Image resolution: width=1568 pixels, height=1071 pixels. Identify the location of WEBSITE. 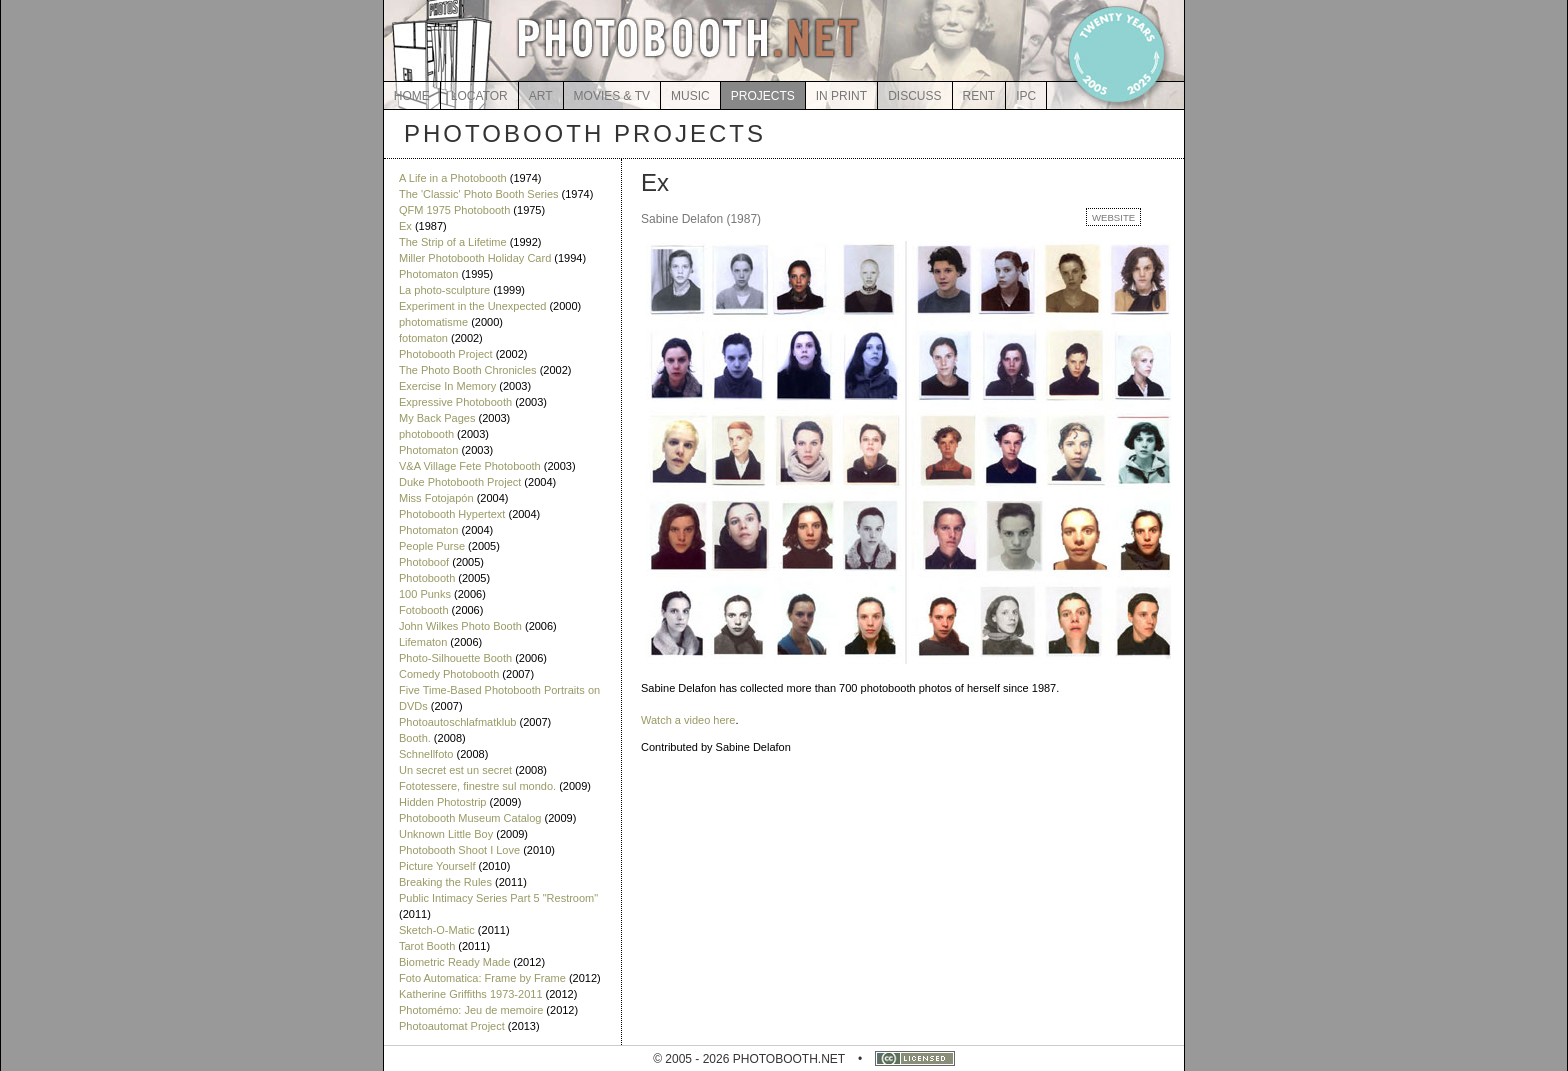
(1113, 217).